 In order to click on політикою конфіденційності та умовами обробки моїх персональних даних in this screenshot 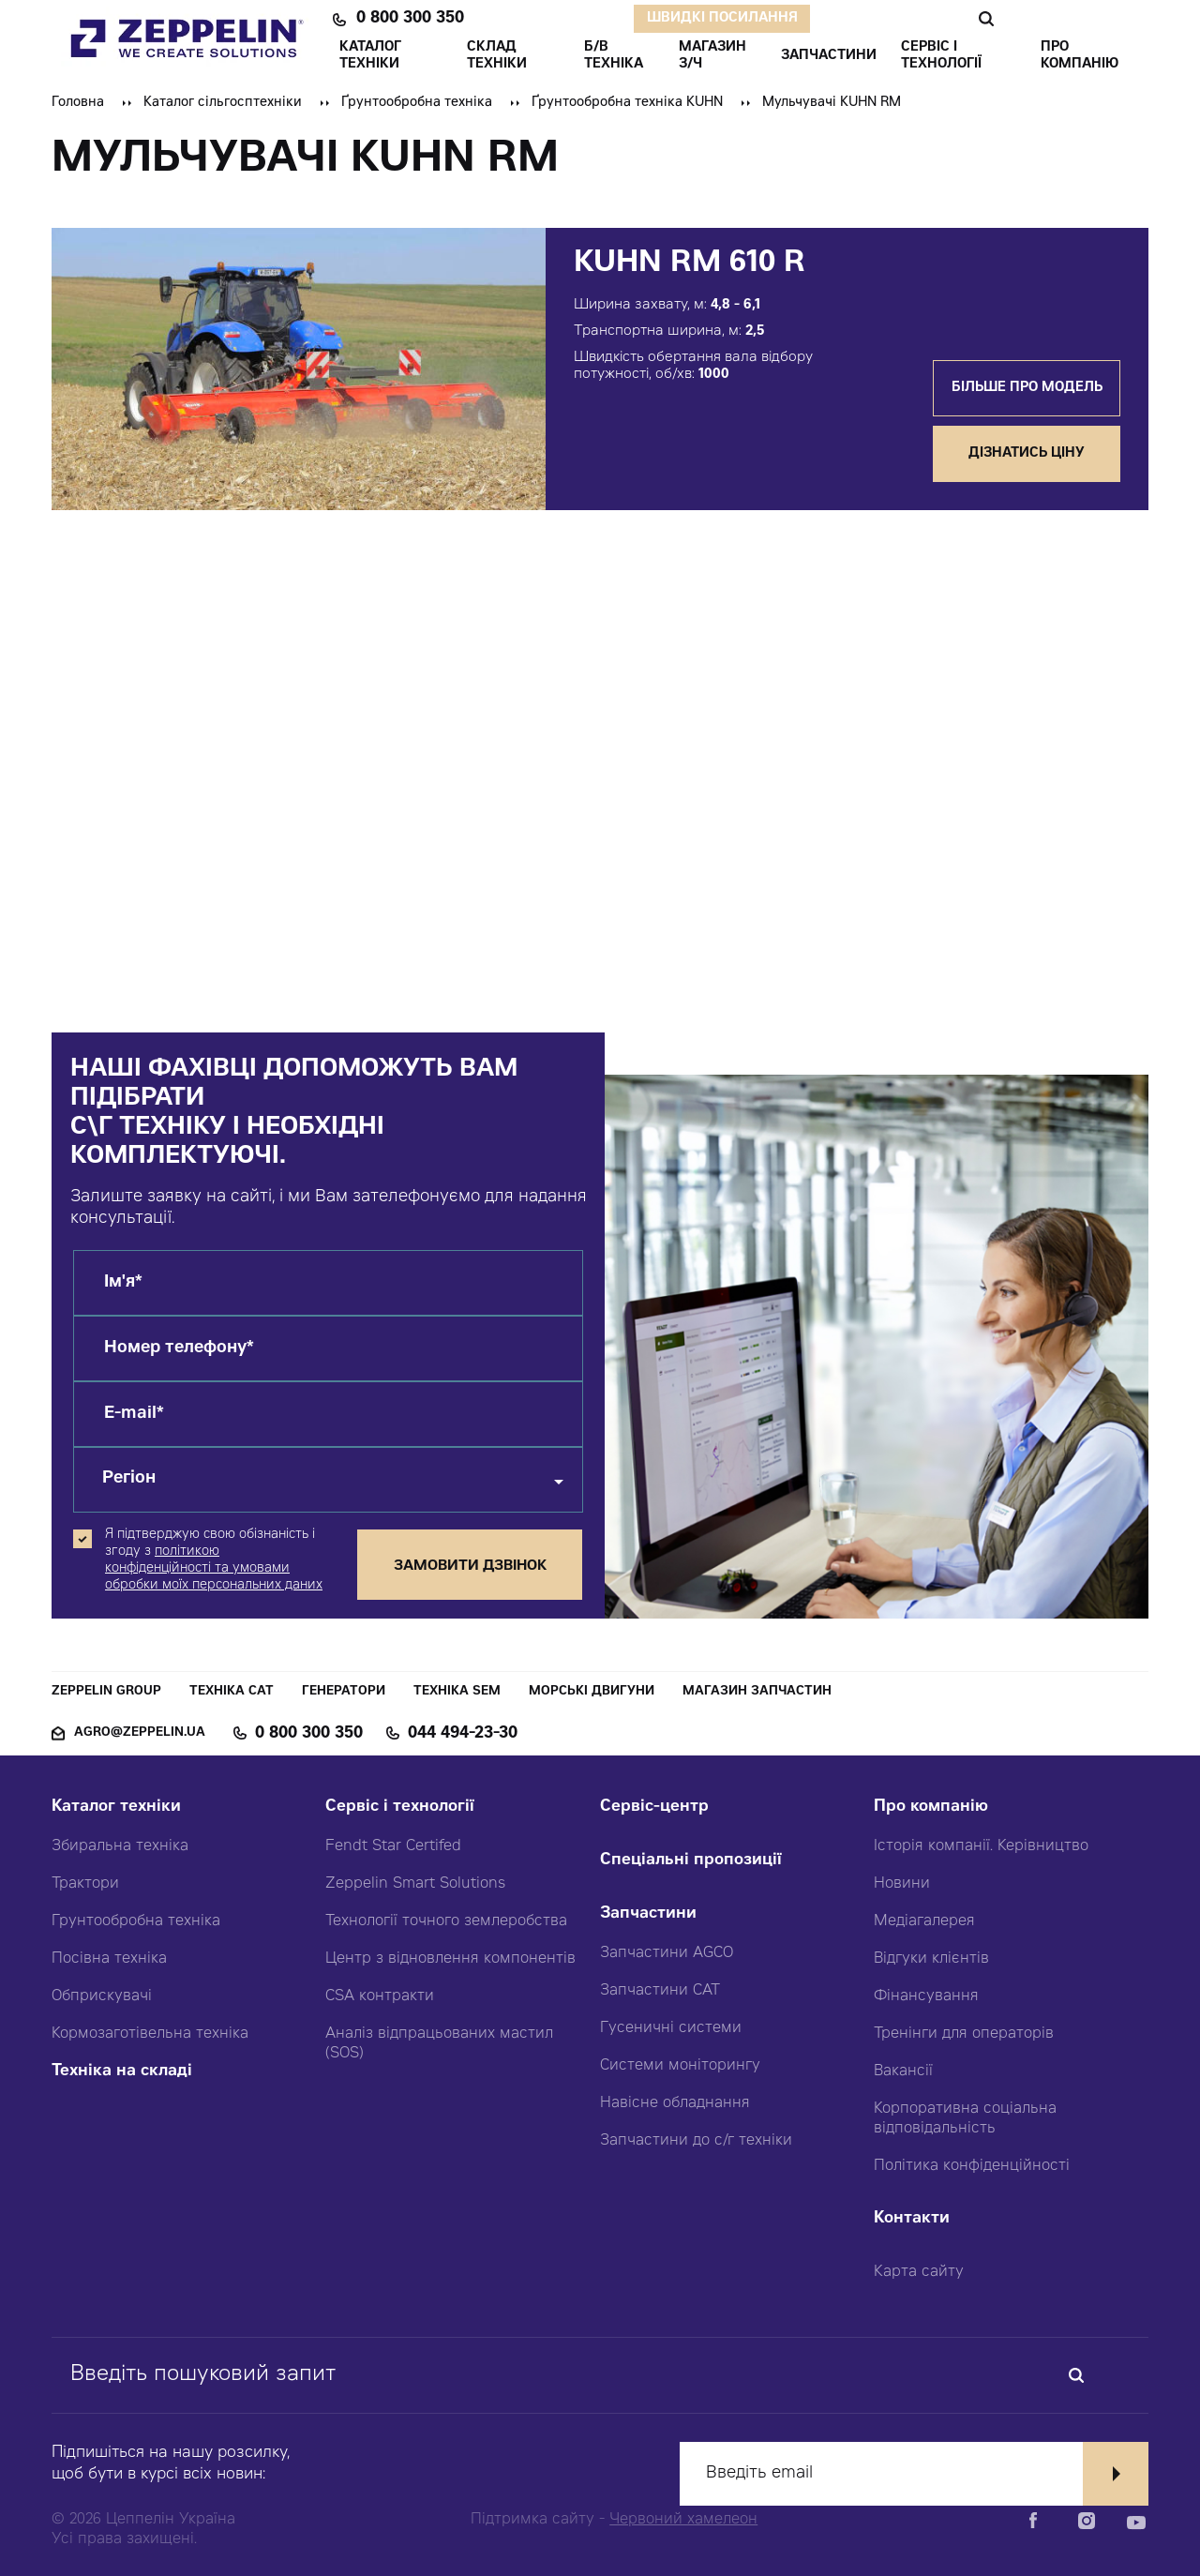, I will do `click(213, 1568)`.